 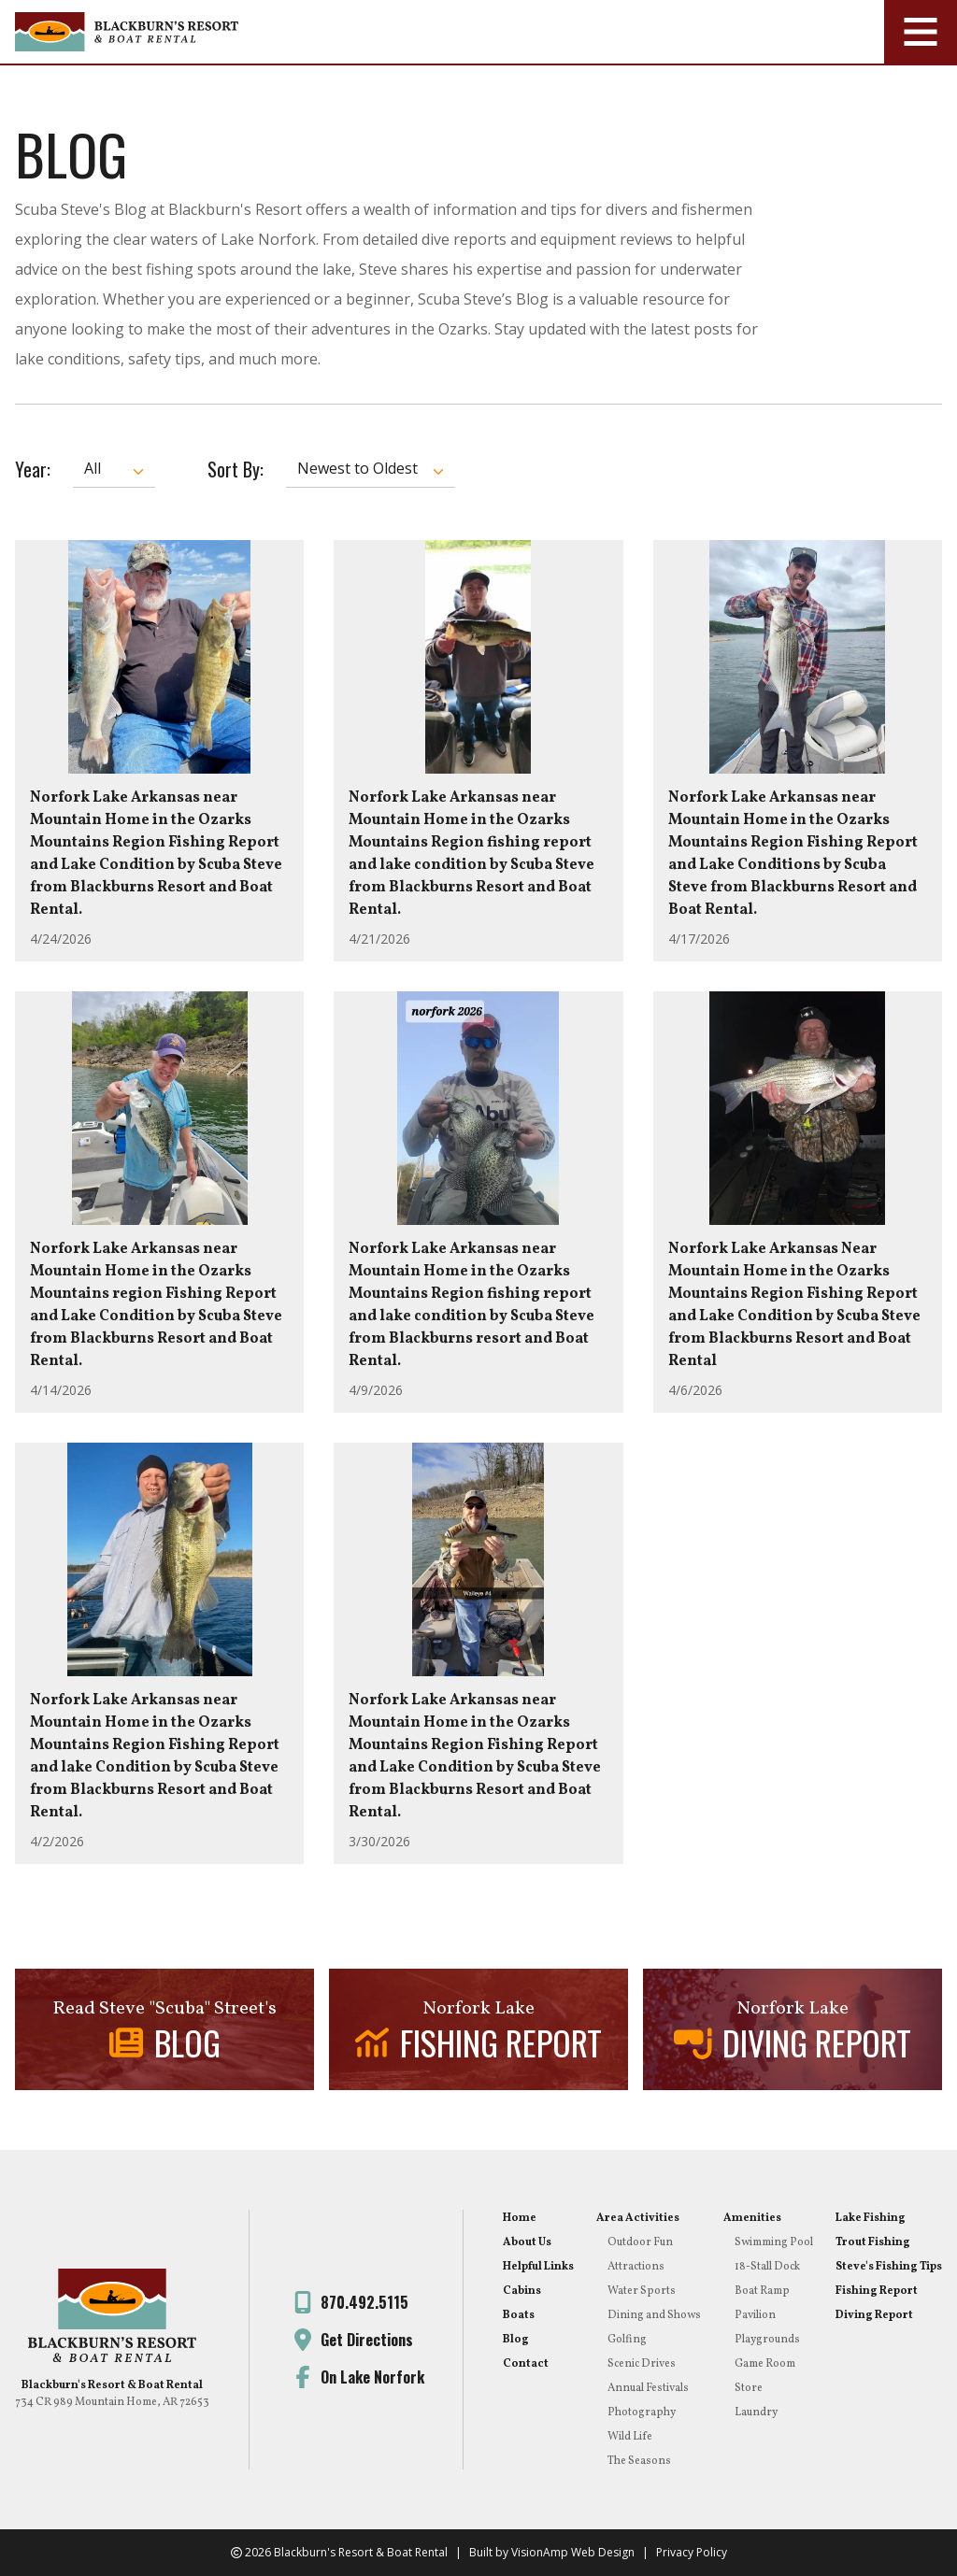 I want to click on Playgrounds, so click(x=767, y=2339).